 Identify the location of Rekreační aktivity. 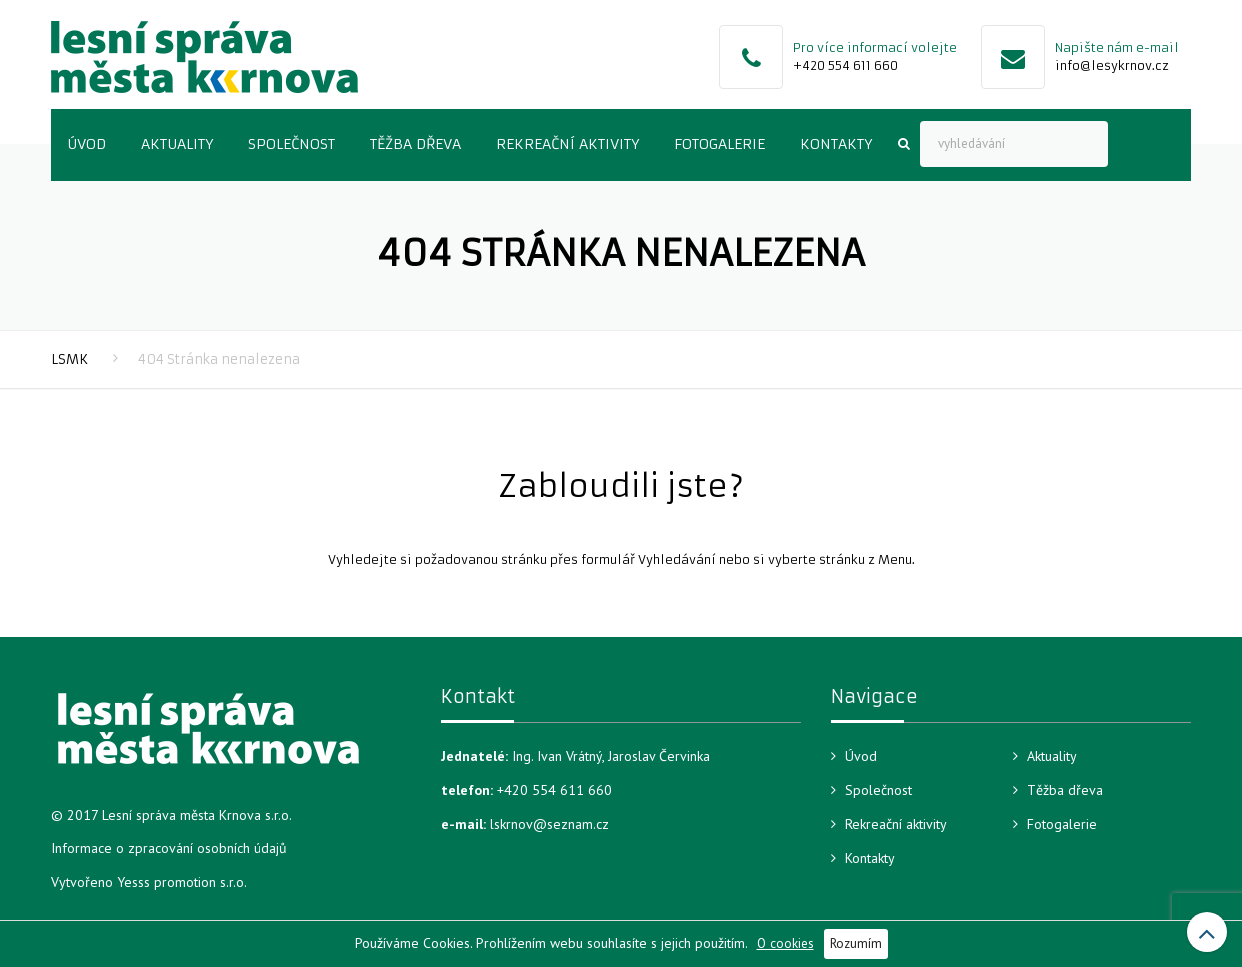
(567, 144).